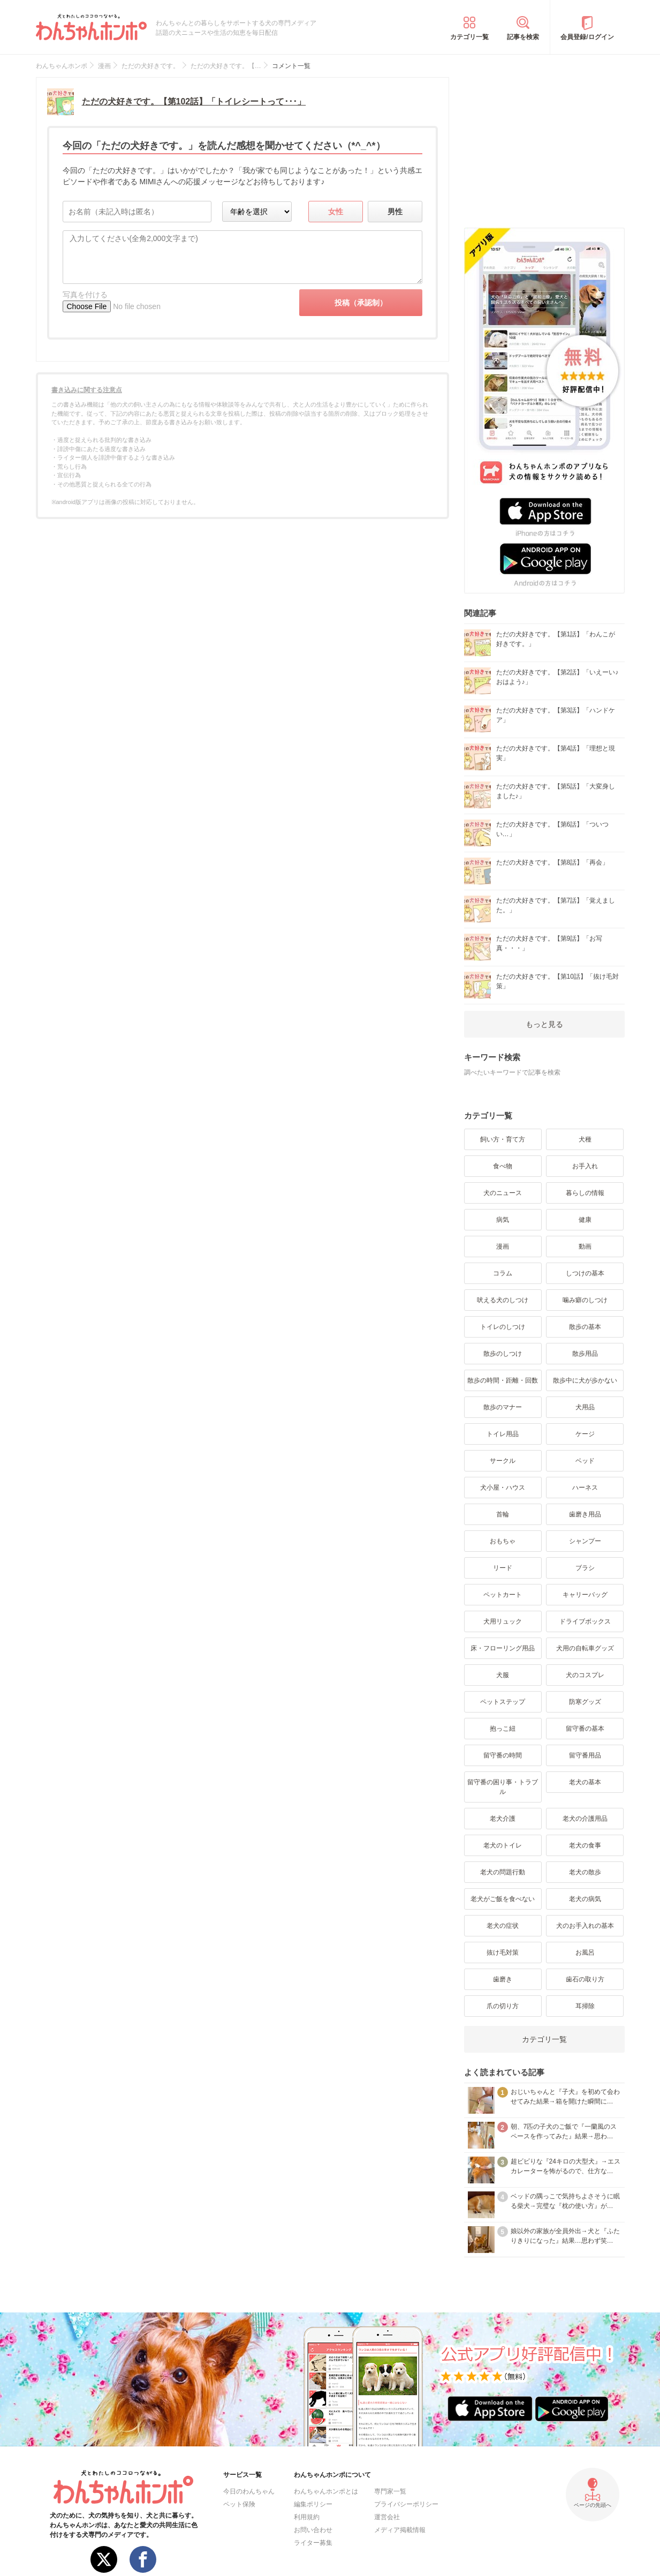  I want to click on 老犬介護, so click(502, 1818).